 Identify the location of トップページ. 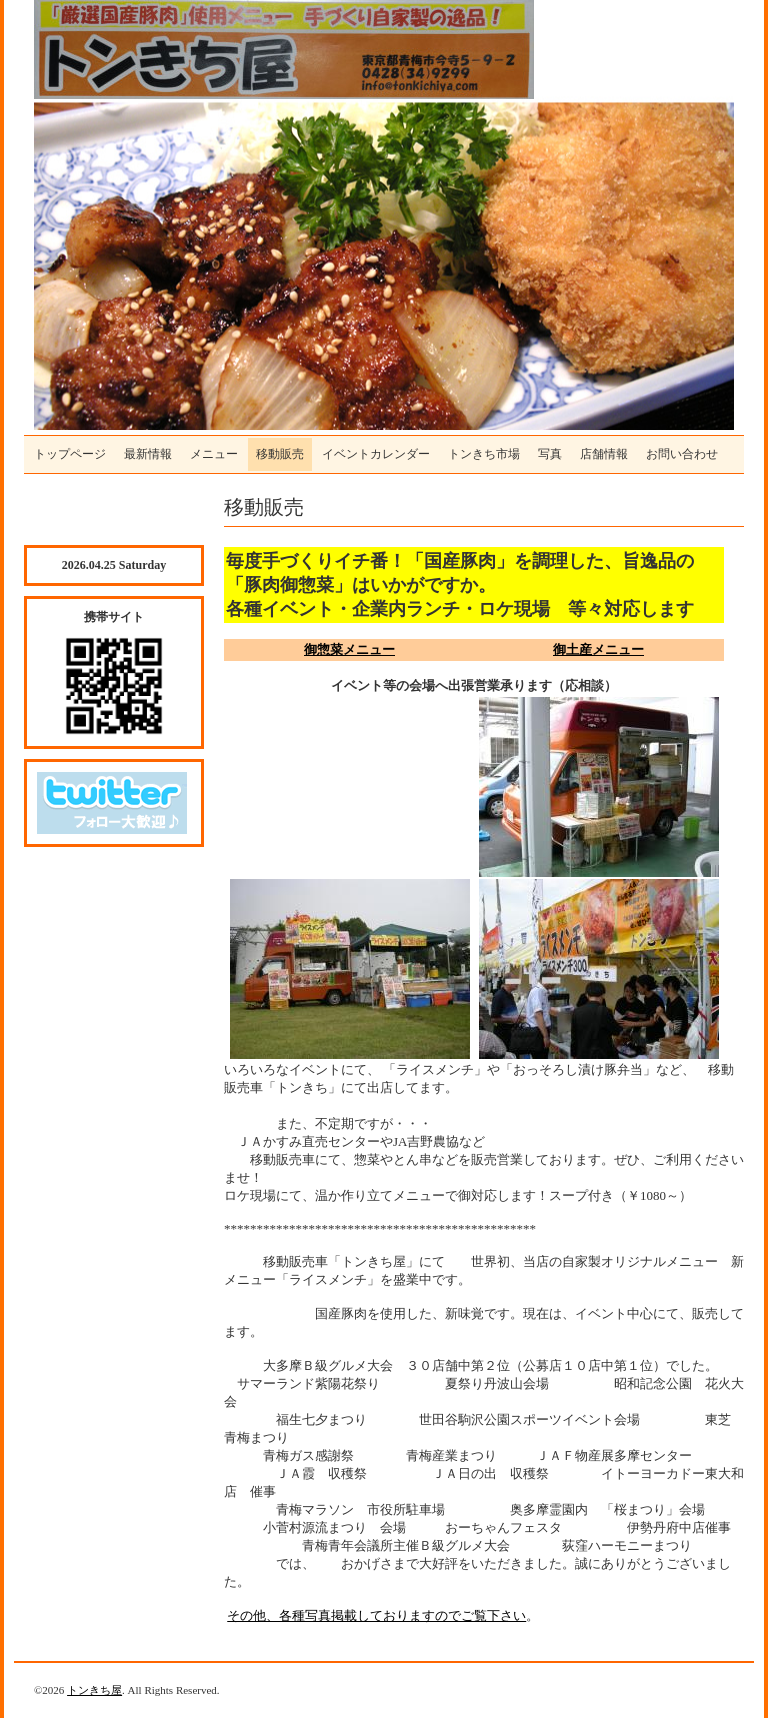
(70, 454).